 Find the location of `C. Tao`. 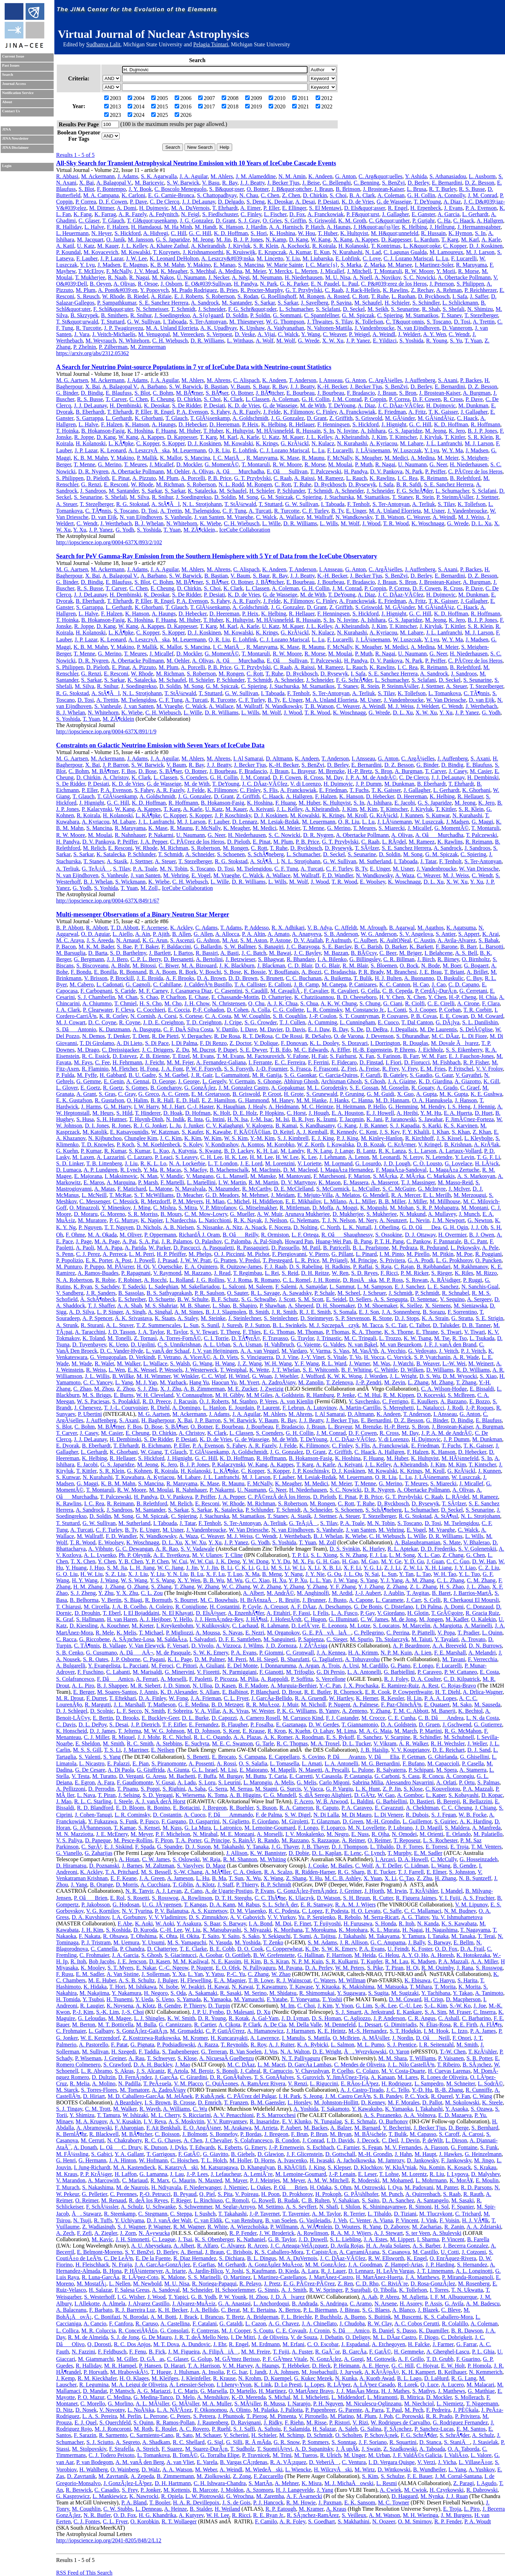

C. Tao is located at coordinates (406, 1878).